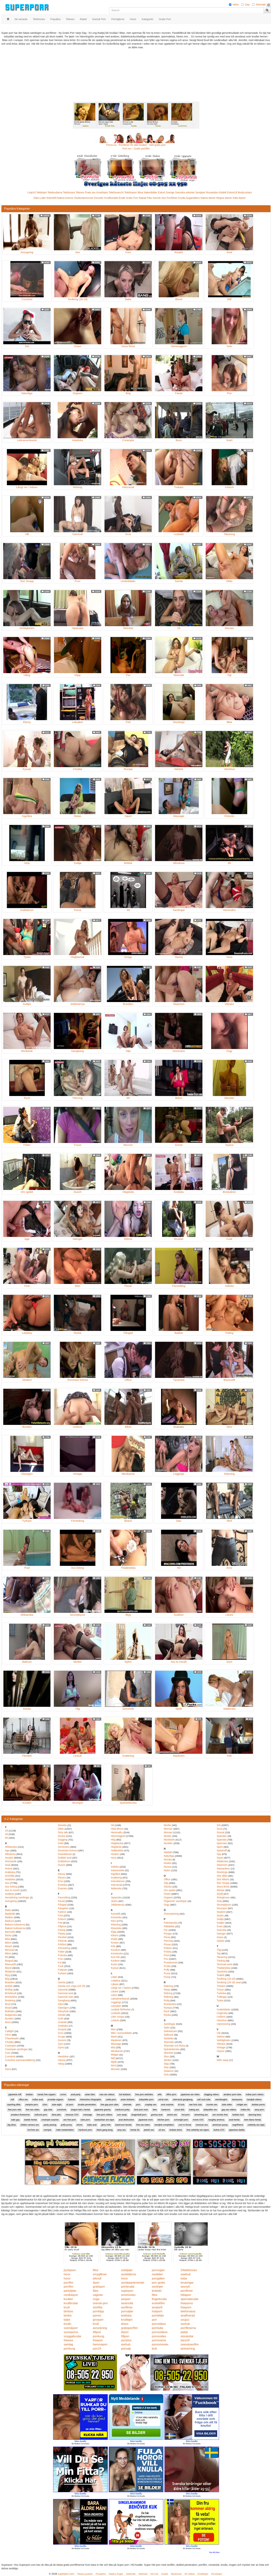  Describe the element at coordinates (219, 2130) in the screenshot. I see `bulma XXX` at that location.